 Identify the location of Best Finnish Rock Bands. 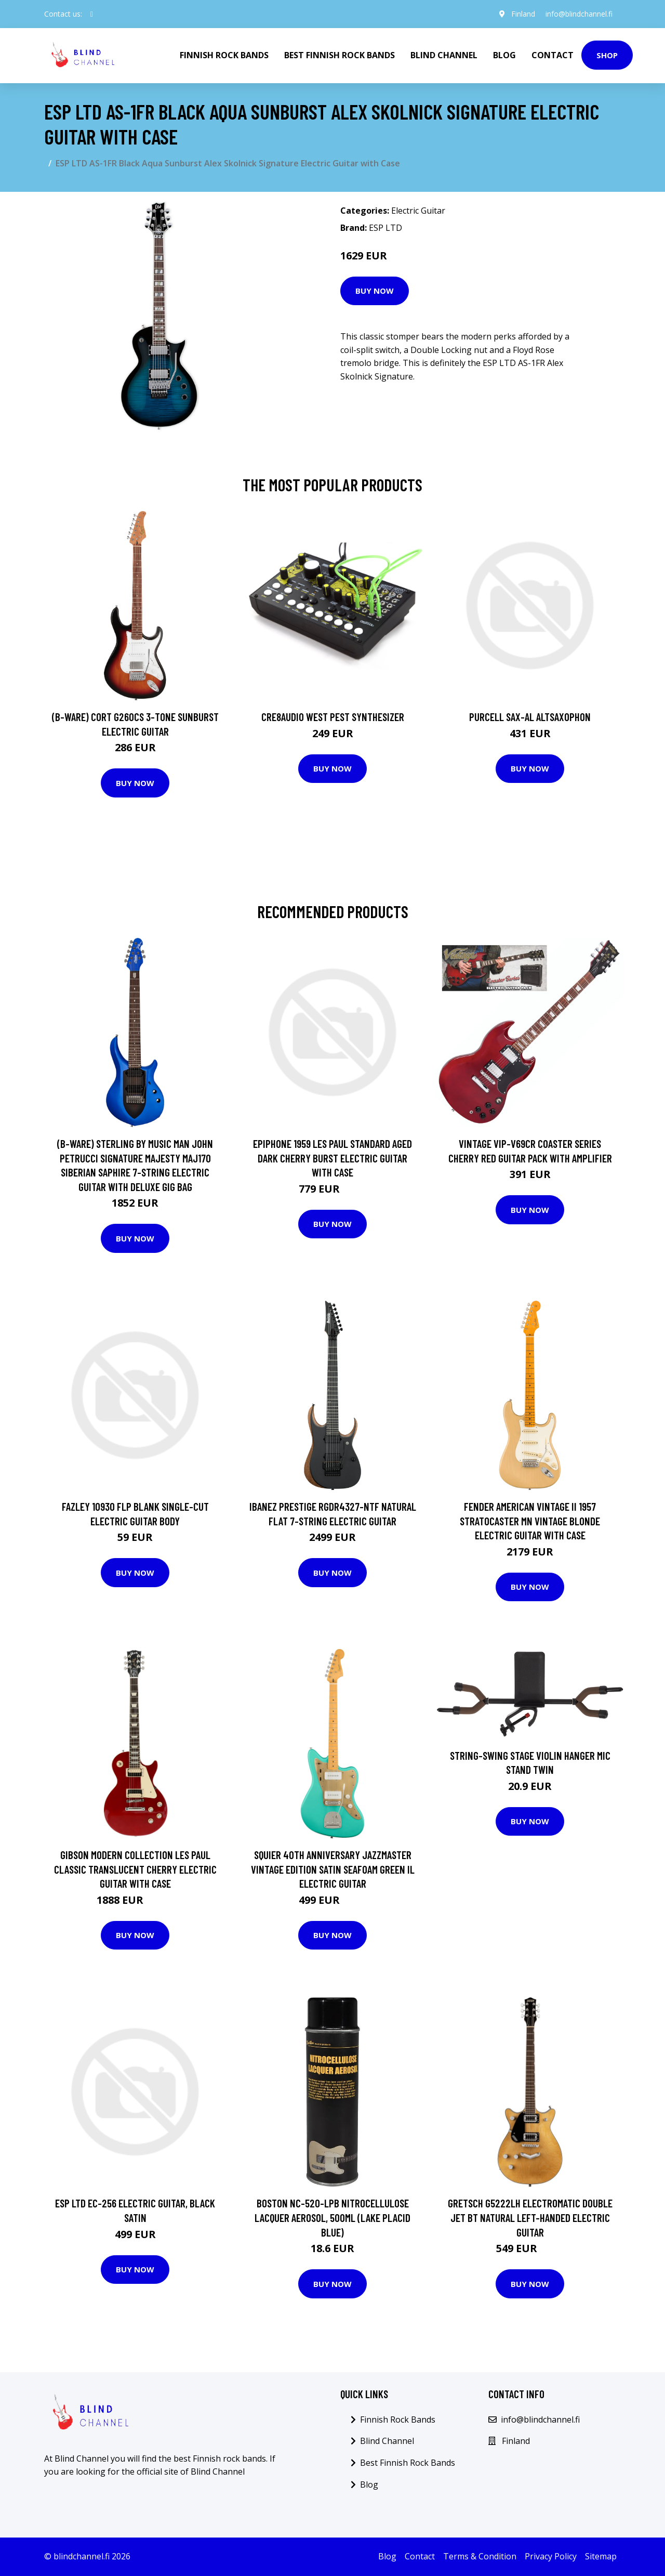
(339, 55).